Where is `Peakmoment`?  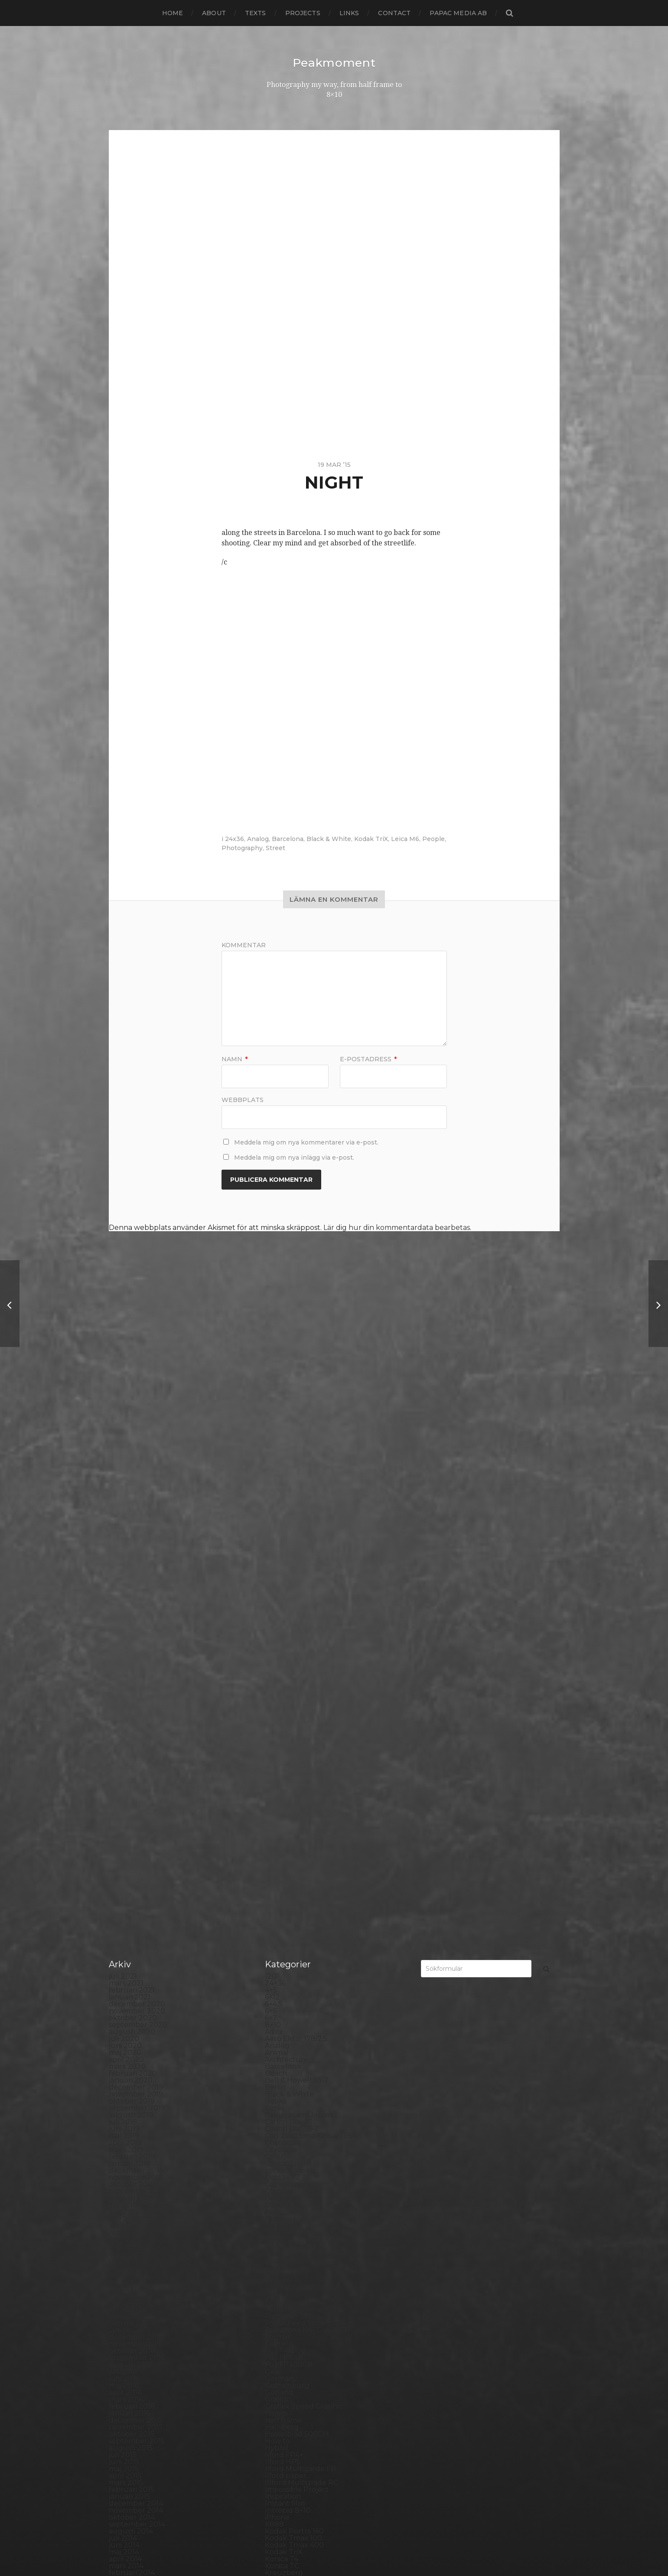 Peakmoment is located at coordinates (334, 62).